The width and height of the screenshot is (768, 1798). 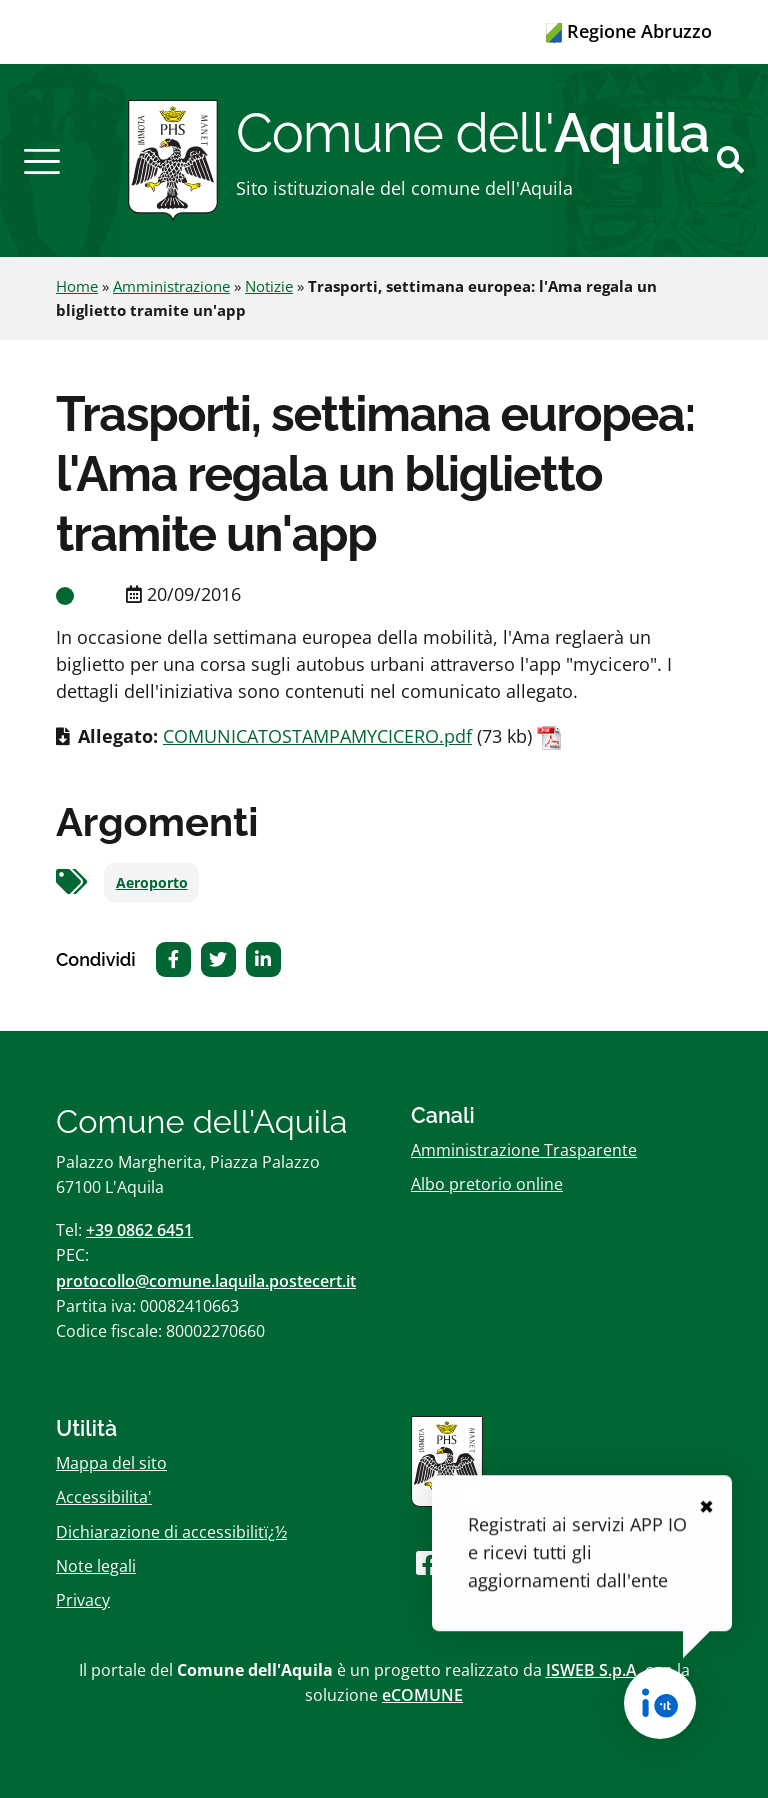 I want to click on Albo pretorio online, so click(x=487, y=1184).